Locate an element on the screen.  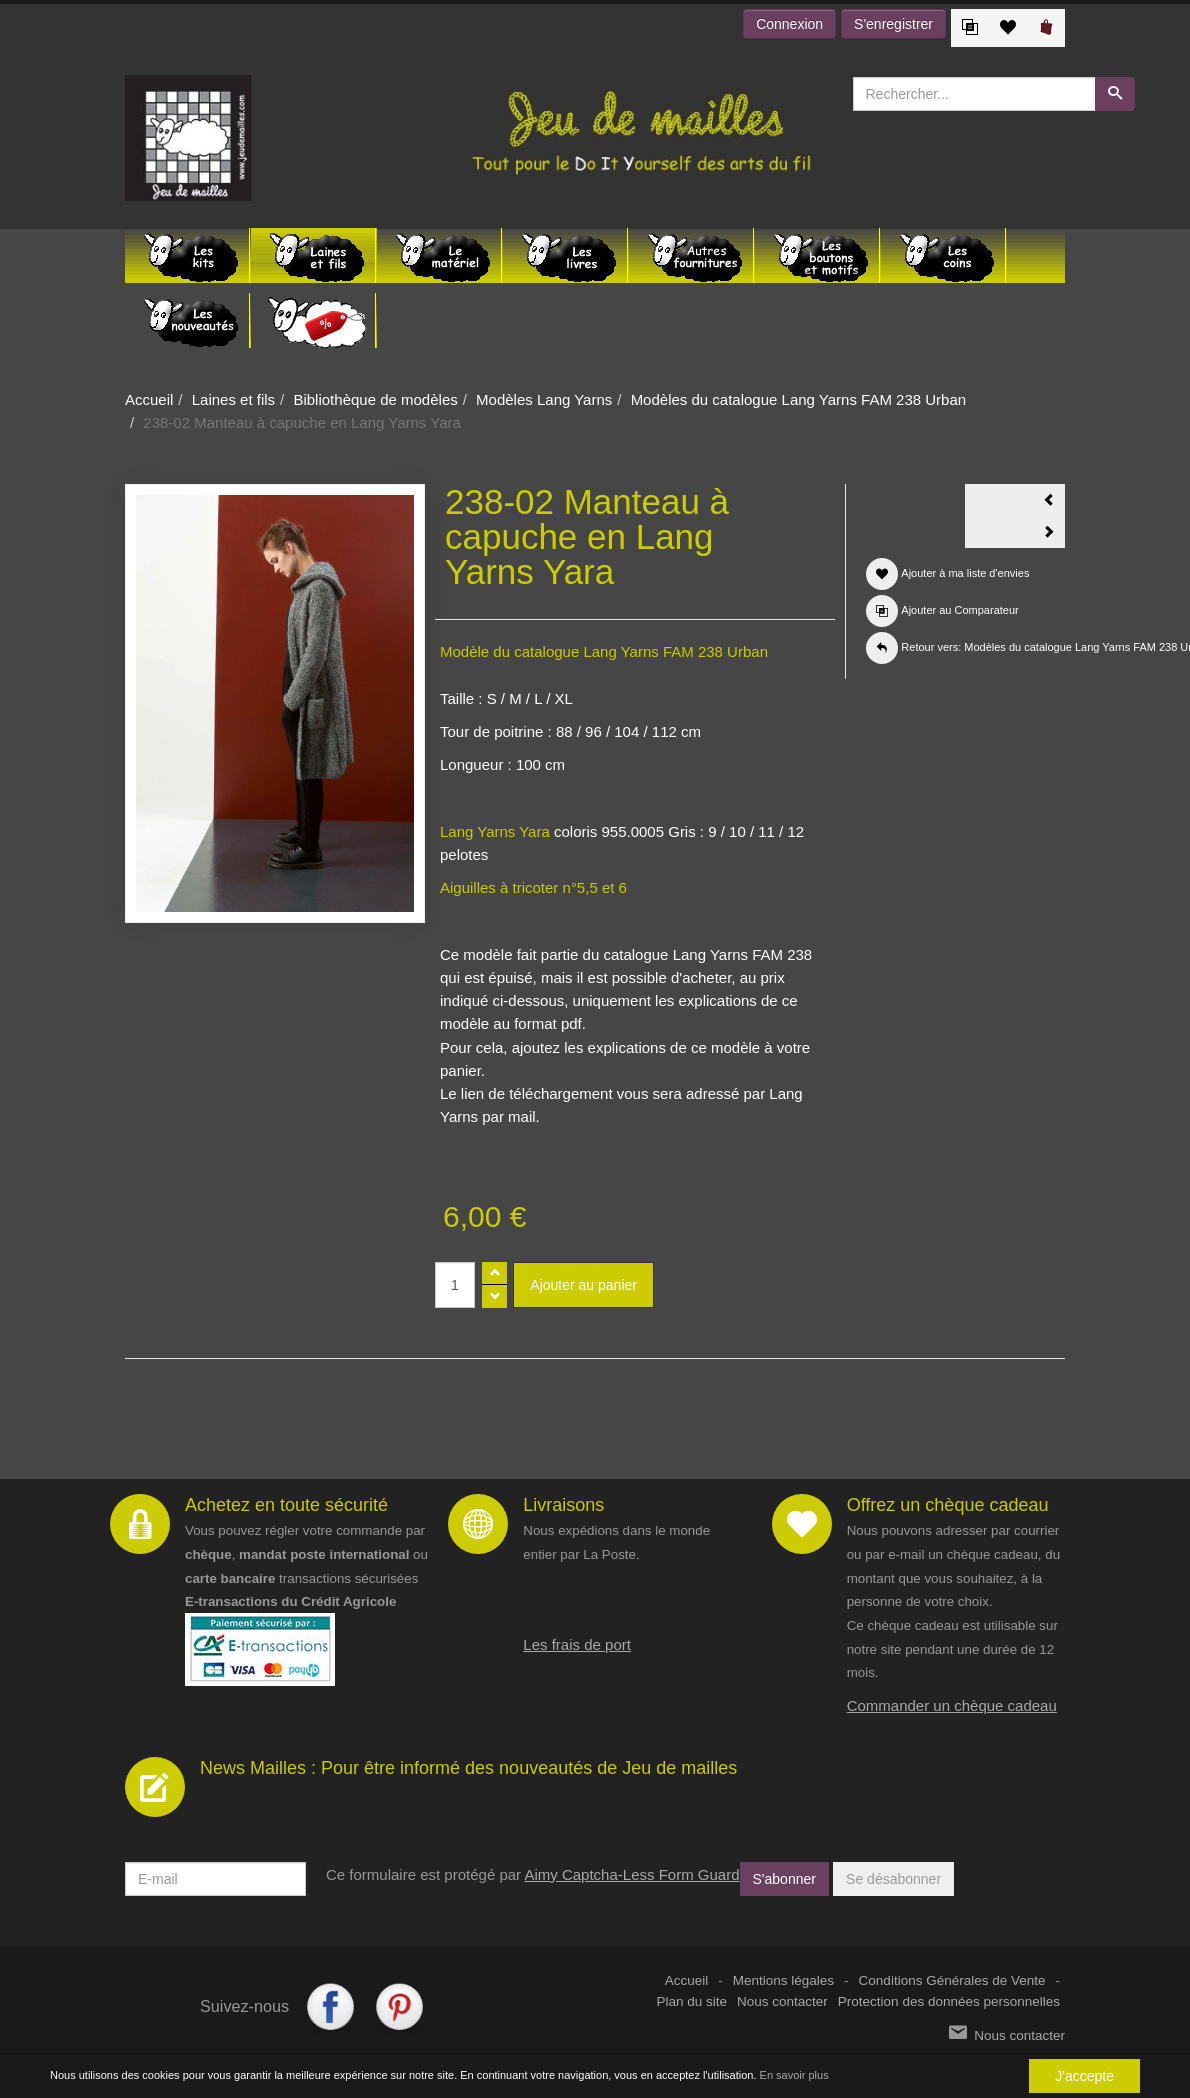
Lang Yarns Yara is located at coordinates (495, 831).